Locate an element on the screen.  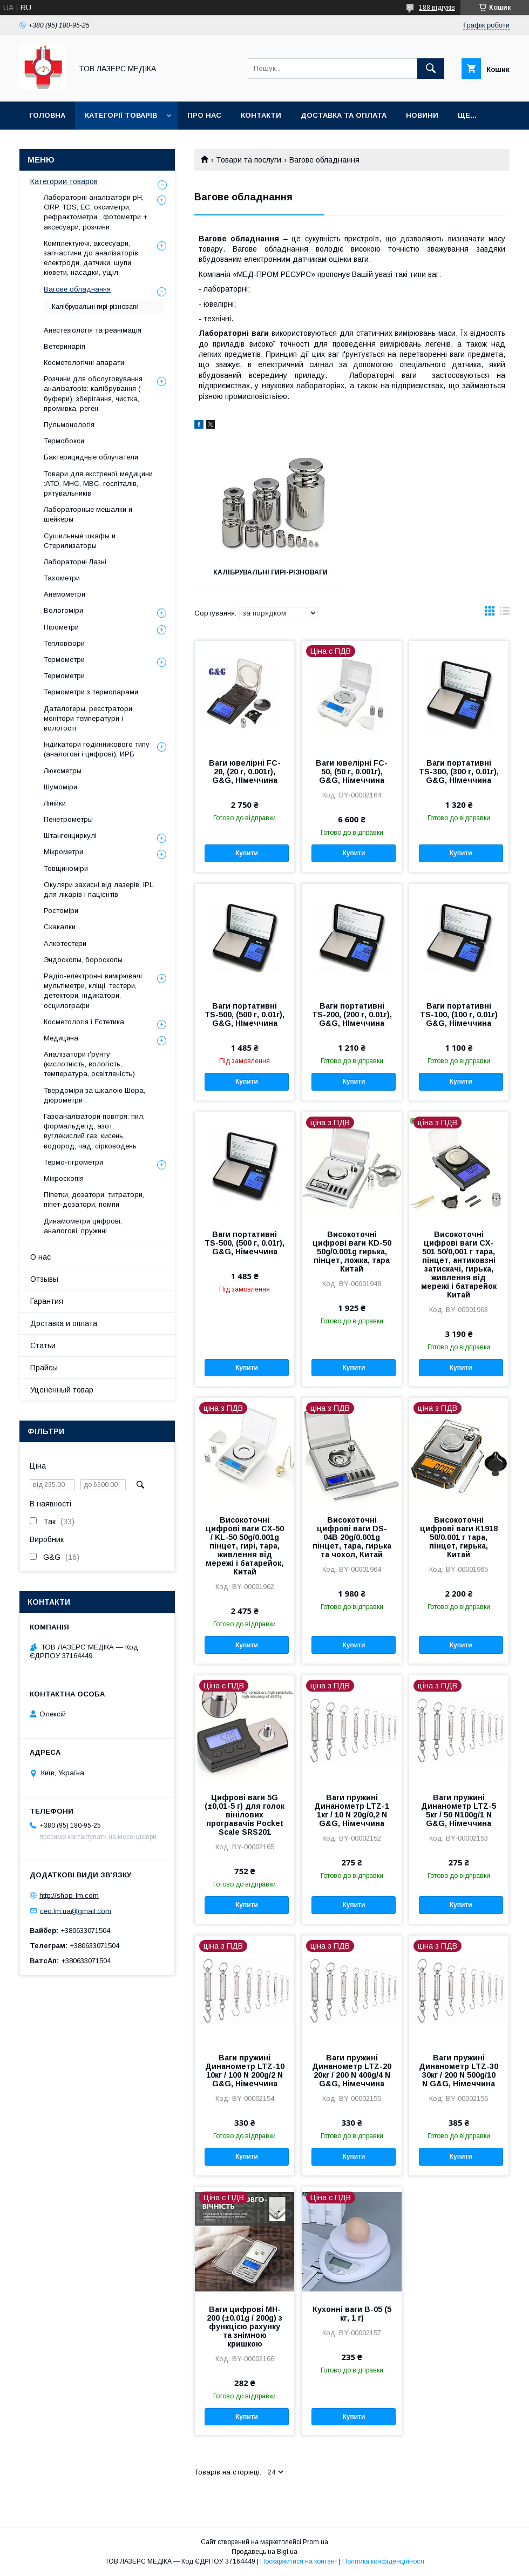
Термобокси is located at coordinates (64, 441).